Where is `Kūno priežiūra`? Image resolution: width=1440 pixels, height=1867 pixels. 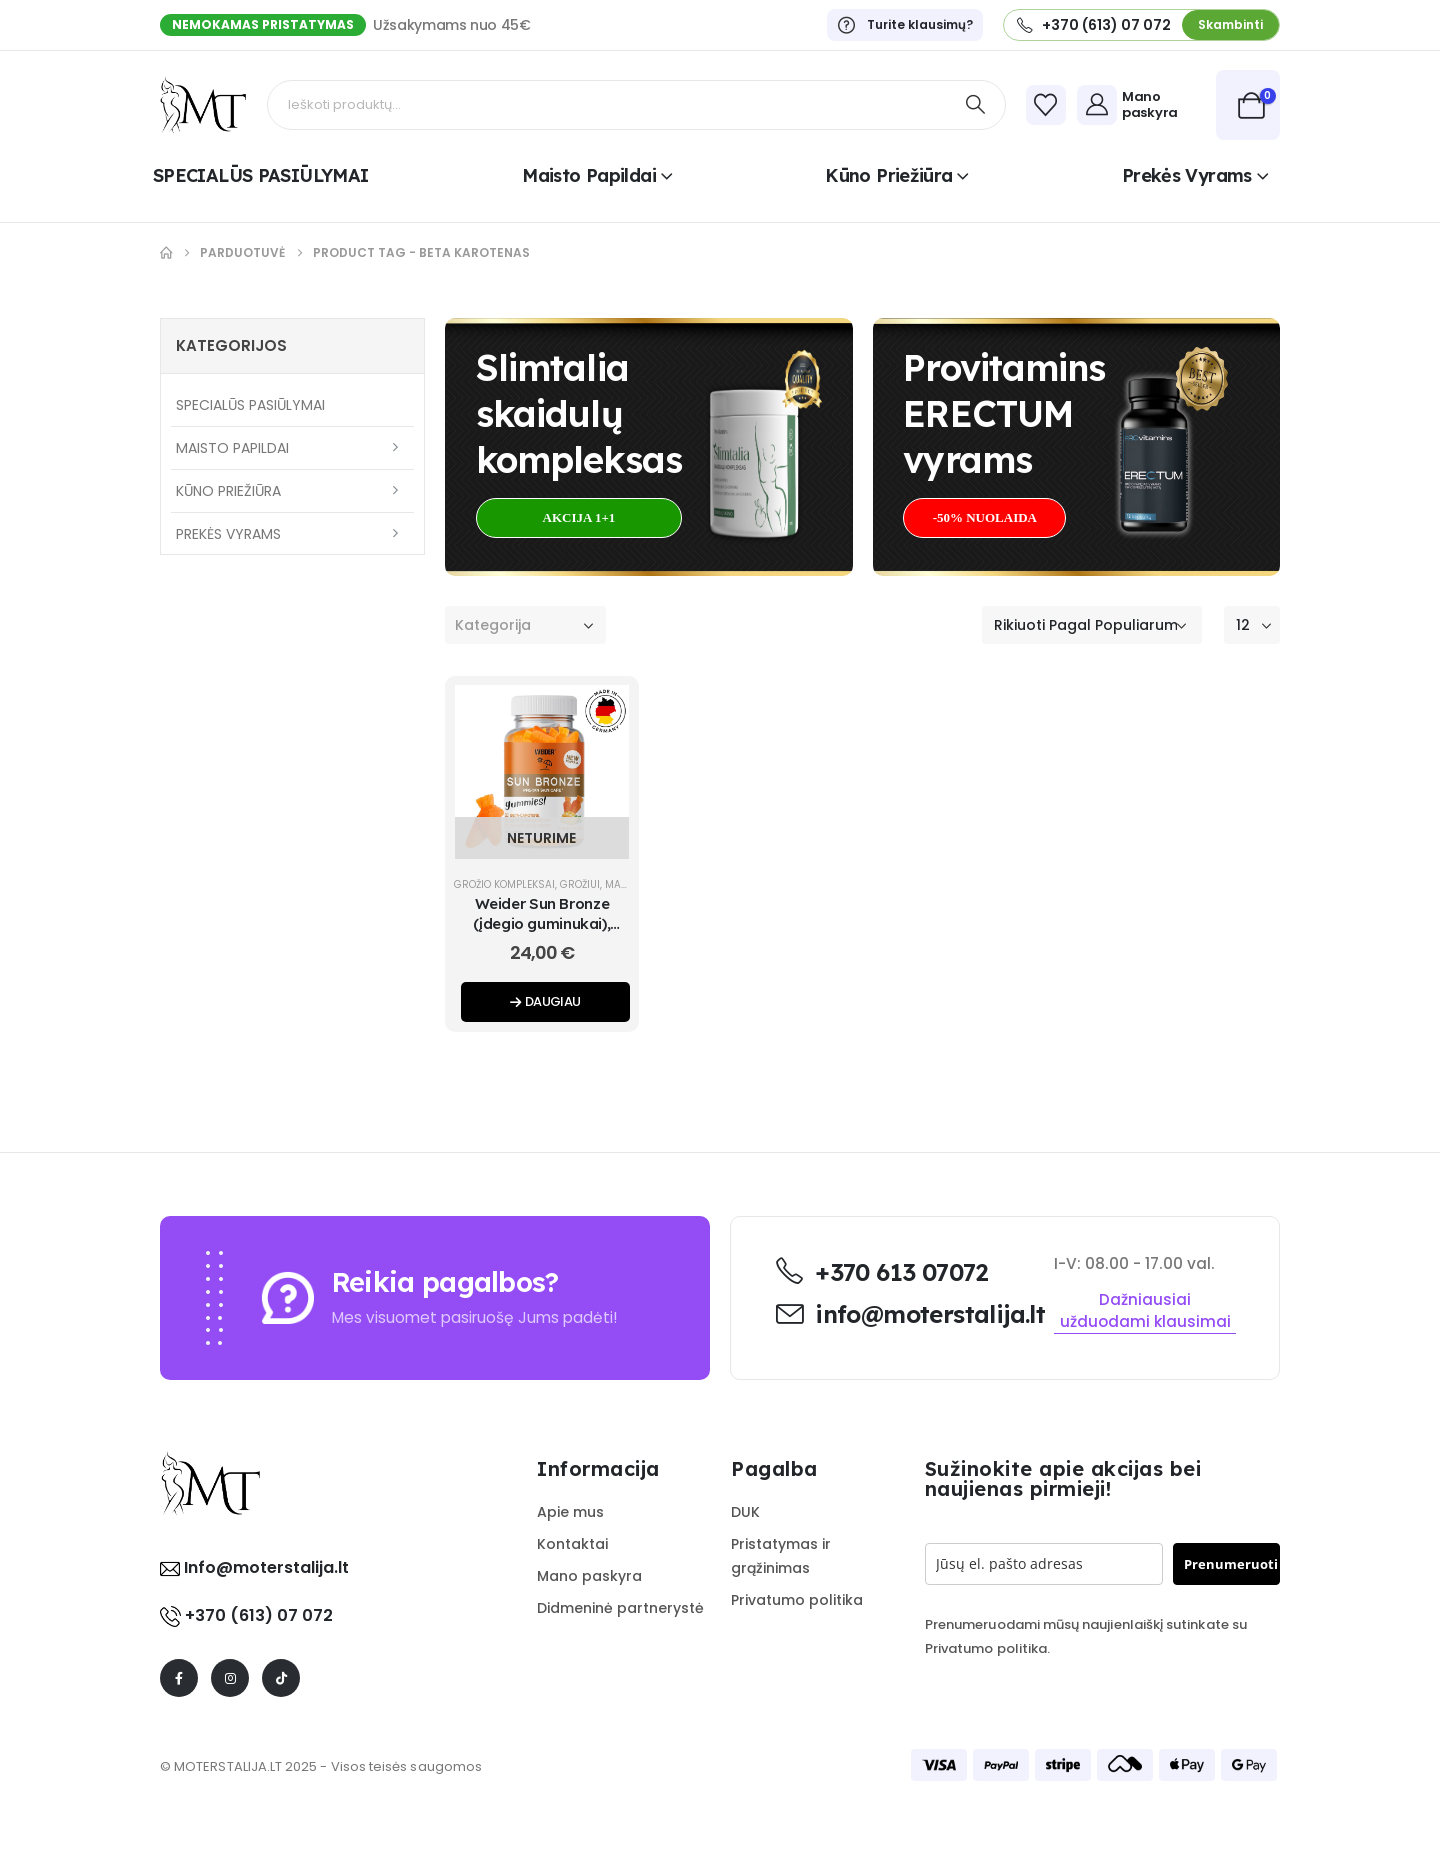
Kūno priežiūra is located at coordinates (888, 175).